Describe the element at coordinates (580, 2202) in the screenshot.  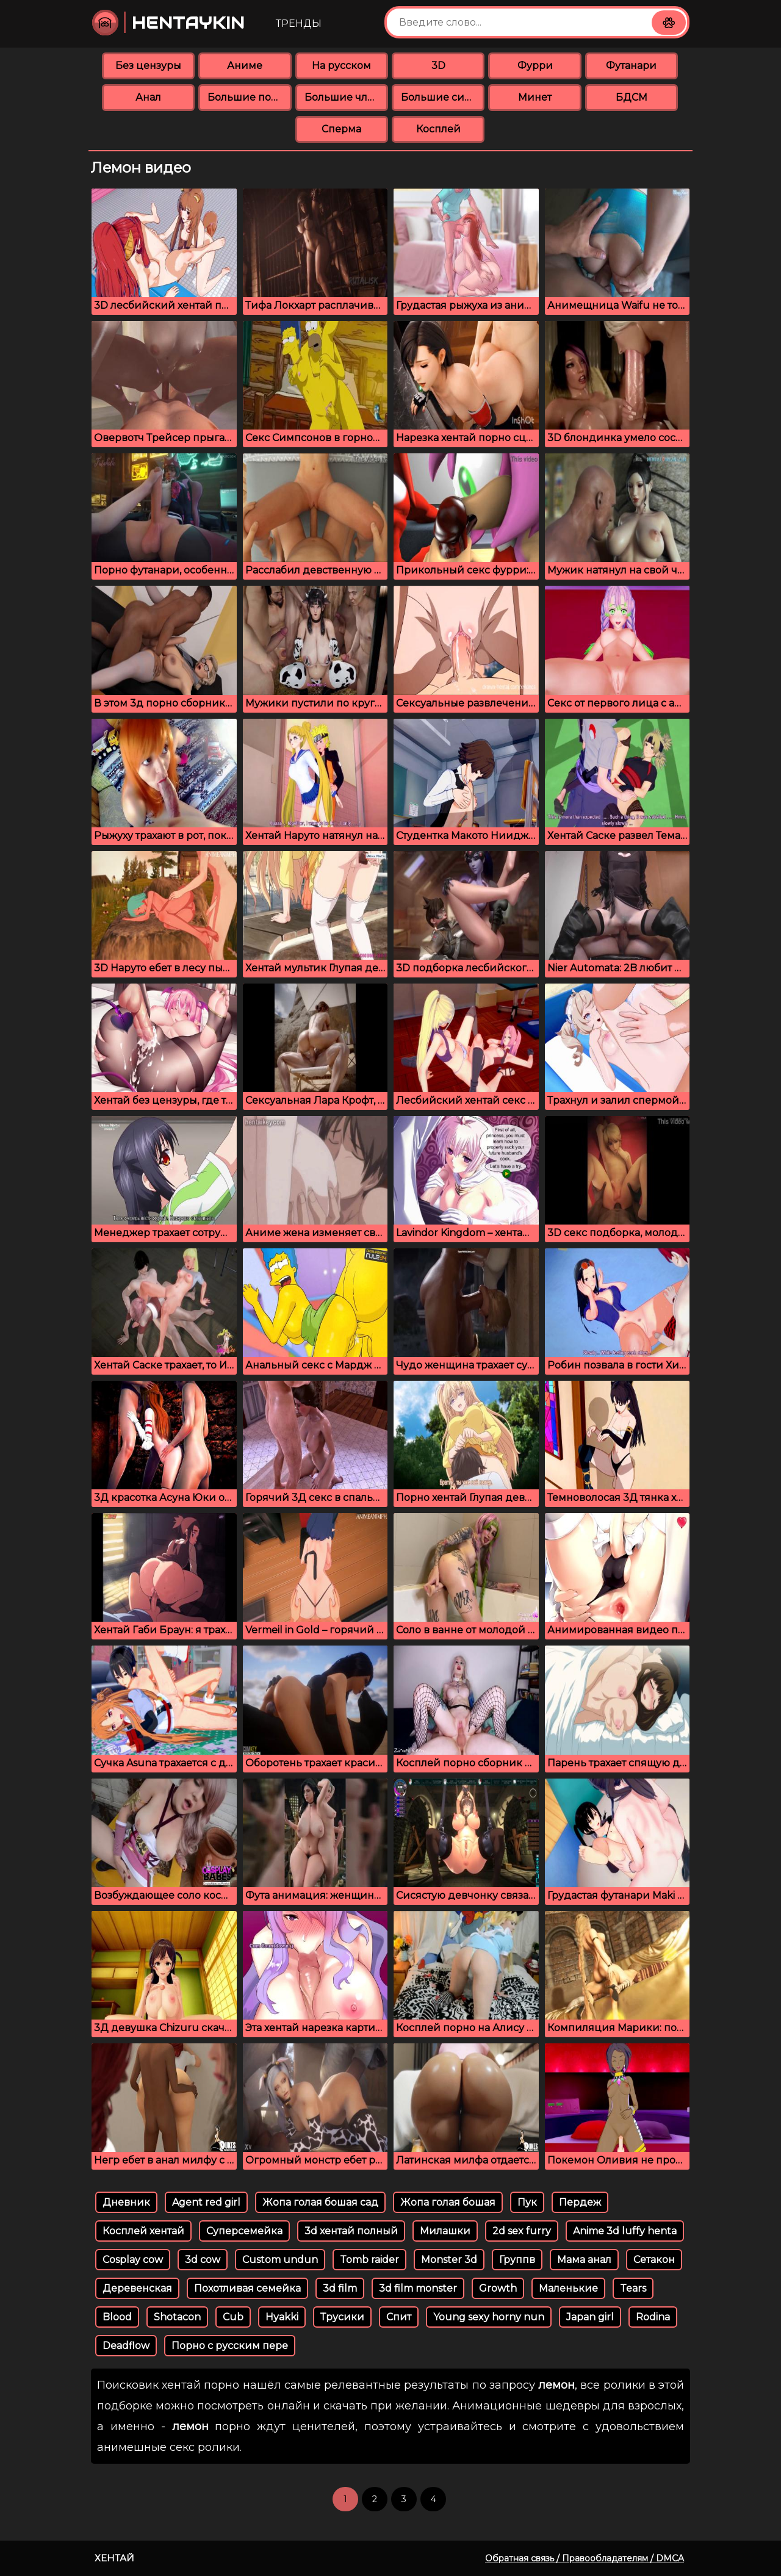
I see `Пердеж` at that location.